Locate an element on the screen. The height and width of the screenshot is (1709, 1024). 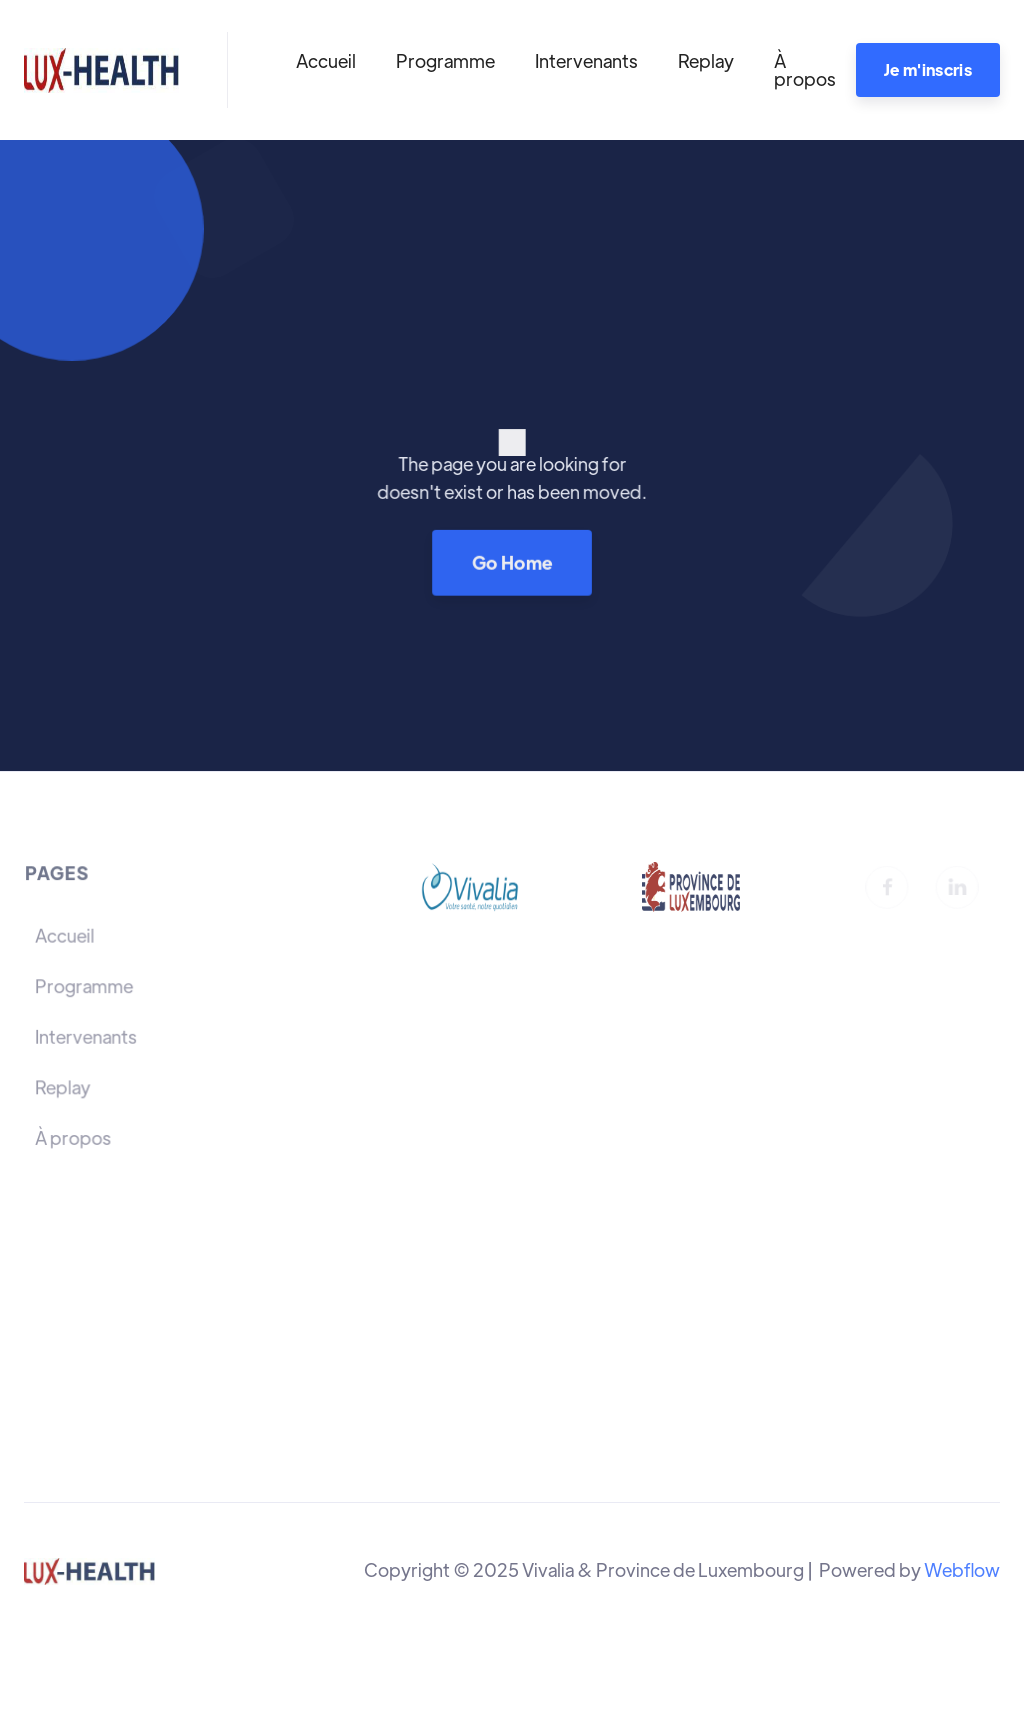
Programme is located at coordinates (445, 60).